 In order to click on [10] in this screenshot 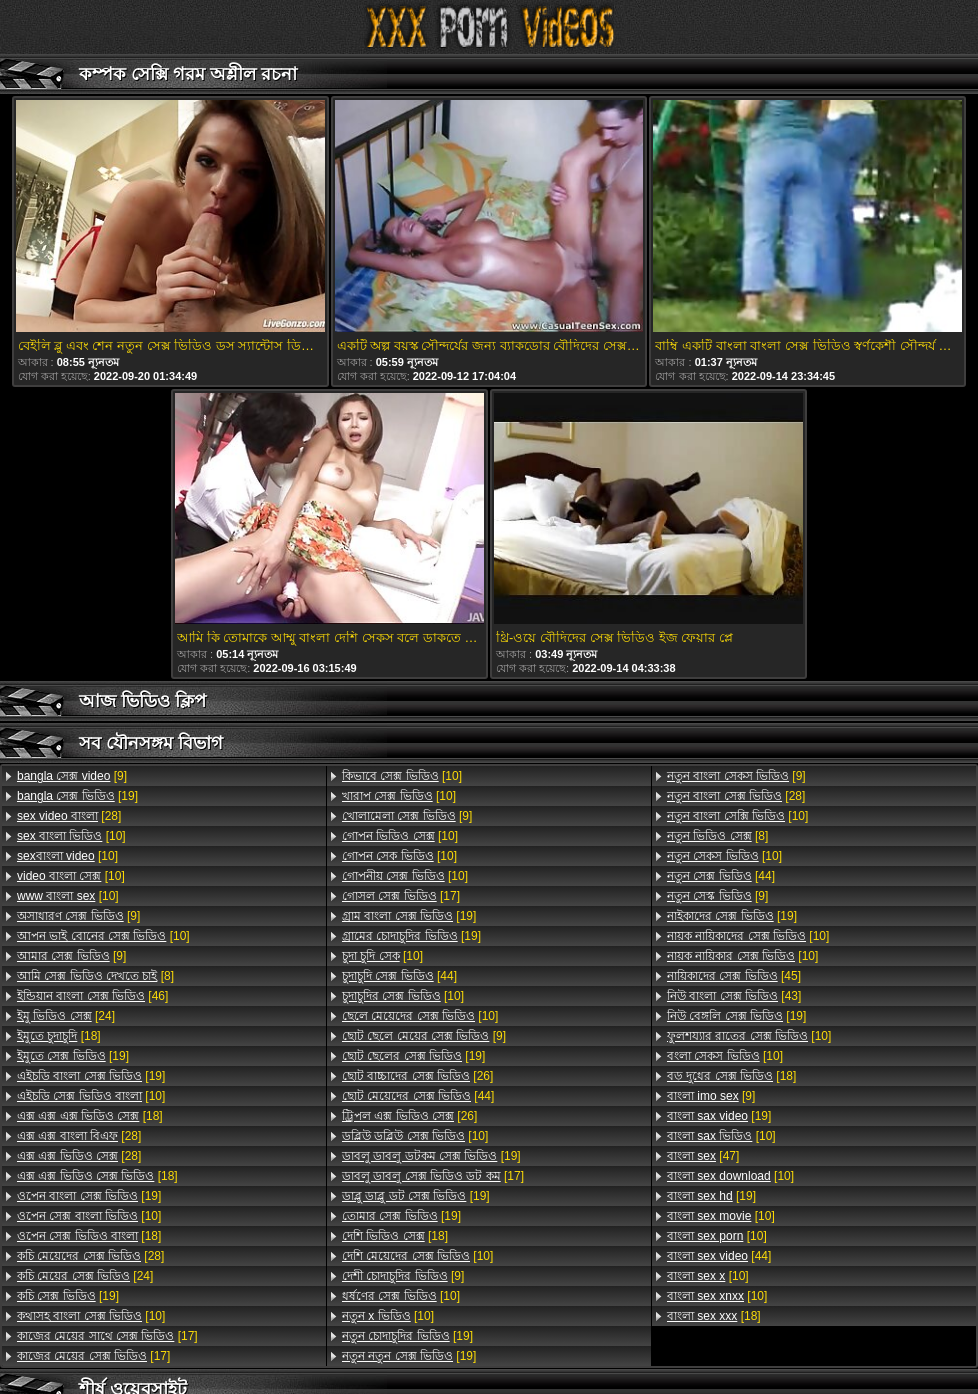, I will do `click(71, 836)`.